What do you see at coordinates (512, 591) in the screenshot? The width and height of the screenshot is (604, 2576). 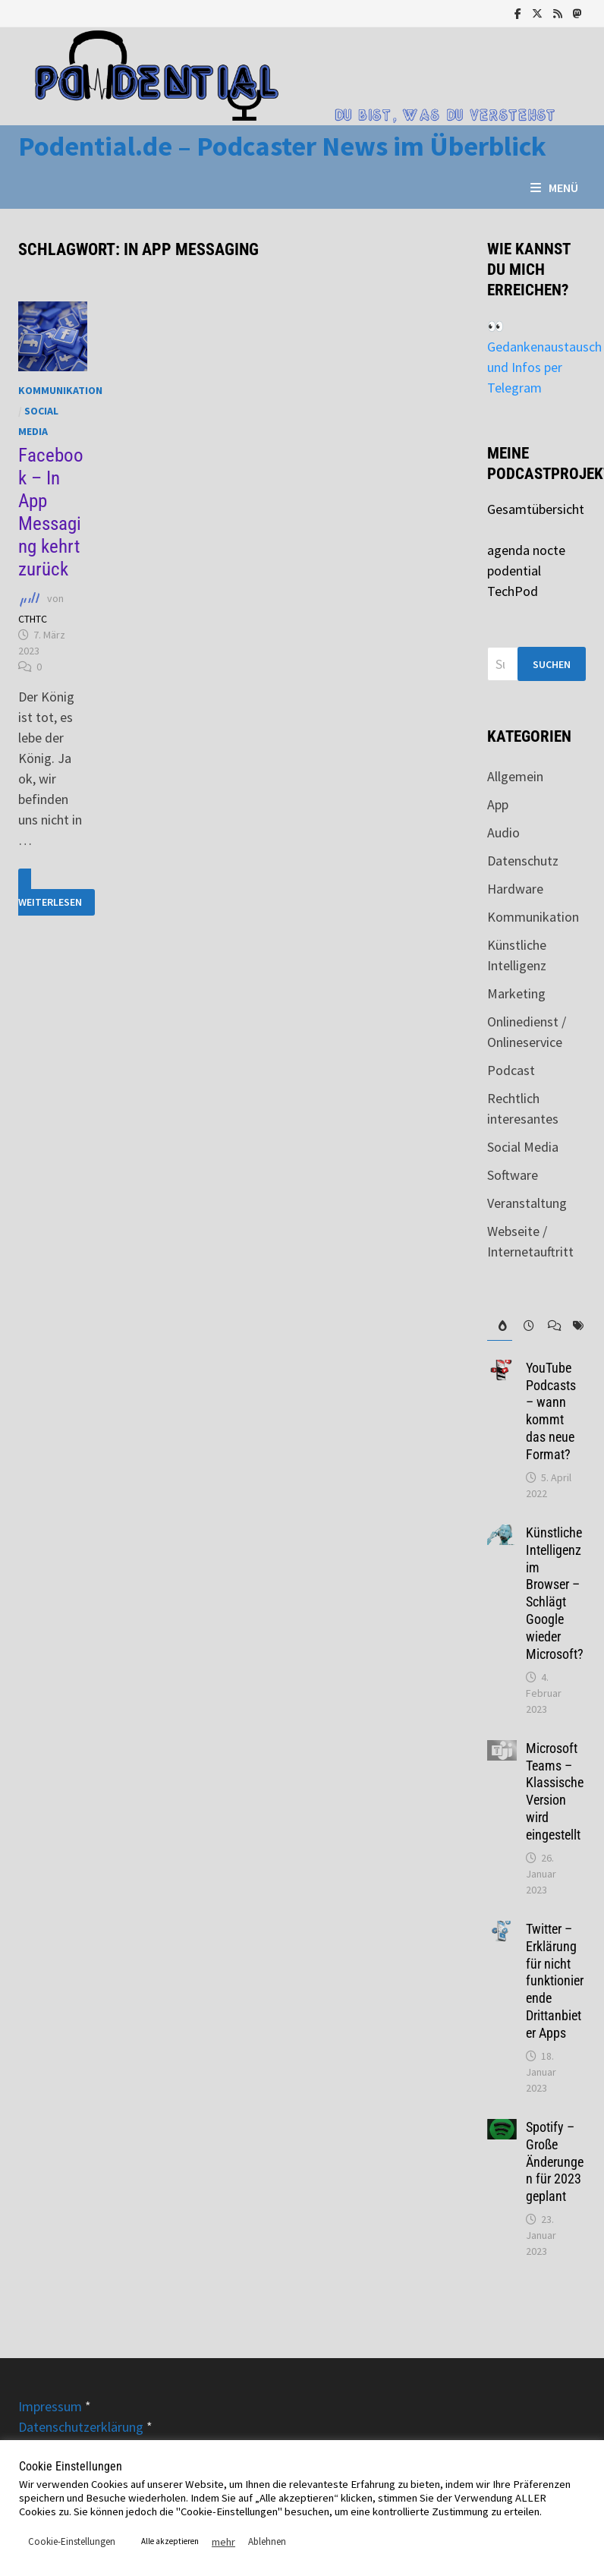 I see `TechPod` at bounding box center [512, 591].